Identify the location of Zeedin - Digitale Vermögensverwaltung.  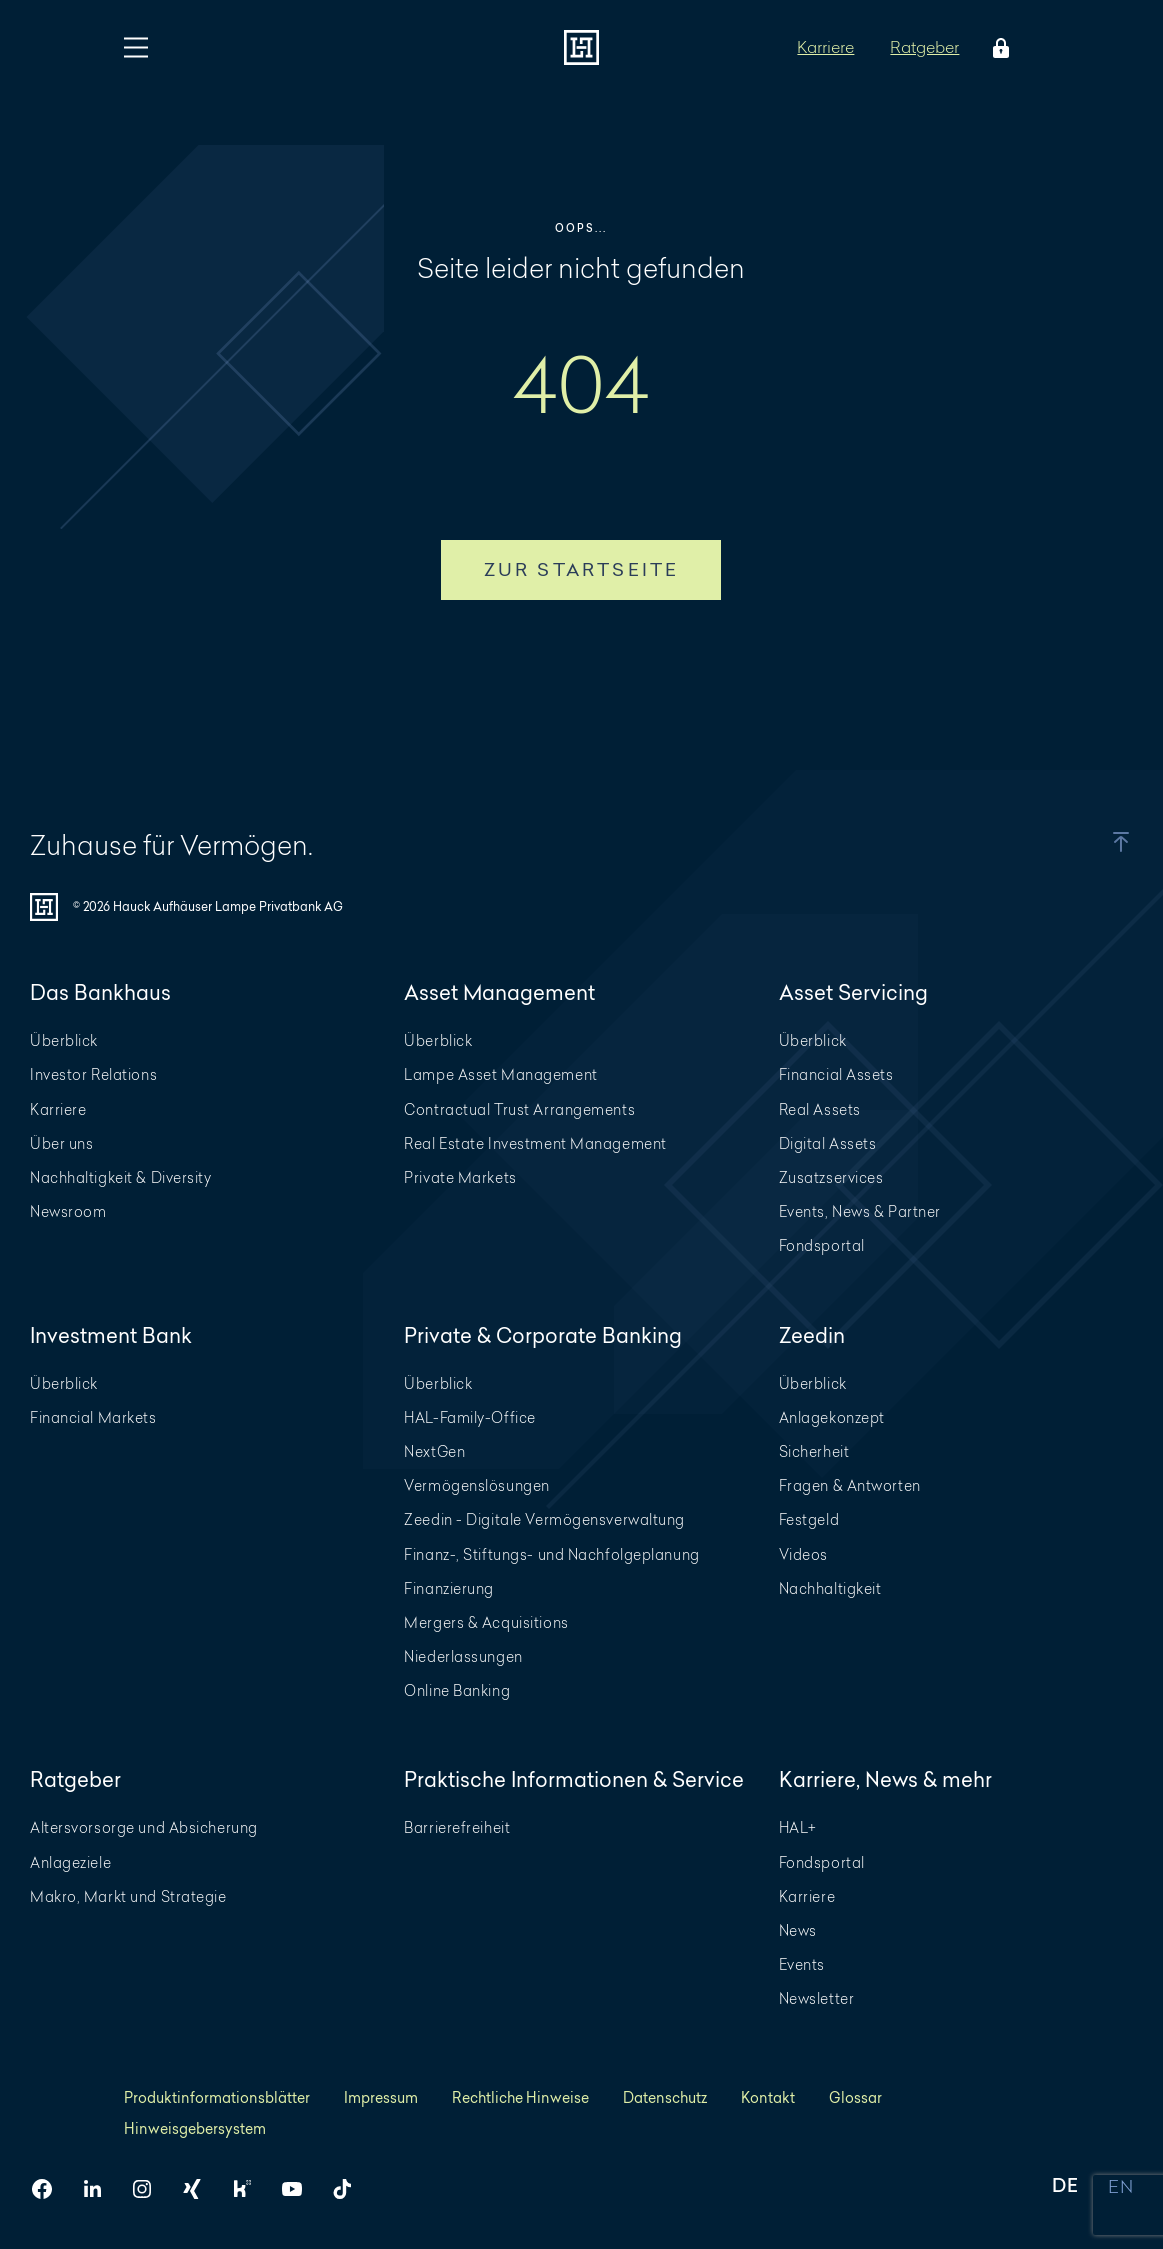
(544, 1519).